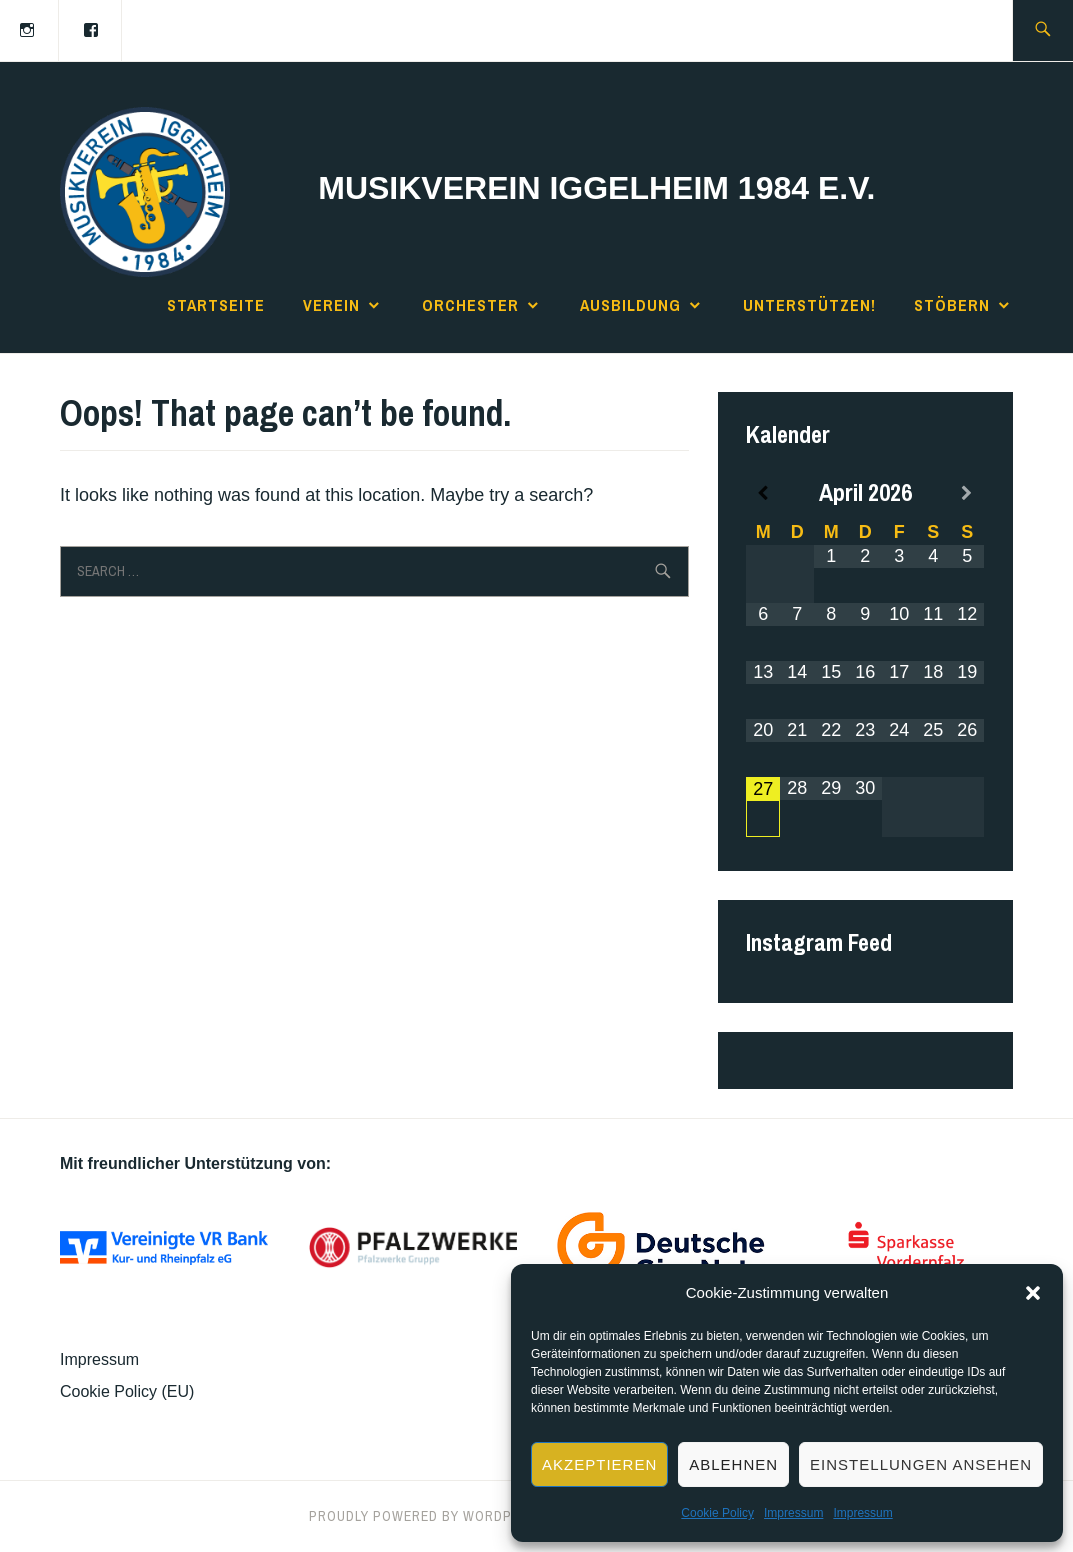  What do you see at coordinates (967, 493) in the screenshot?
I see `[Next Month]` at bounding box center [967, 493].